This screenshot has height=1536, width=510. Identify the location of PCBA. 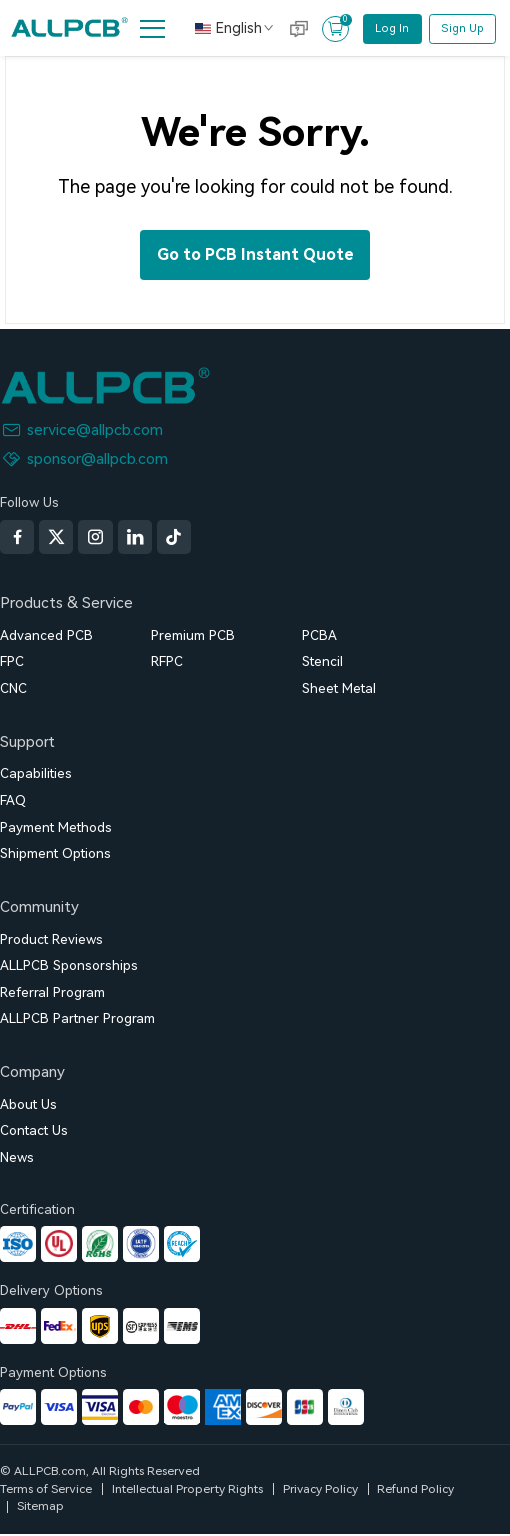
(319, 635).